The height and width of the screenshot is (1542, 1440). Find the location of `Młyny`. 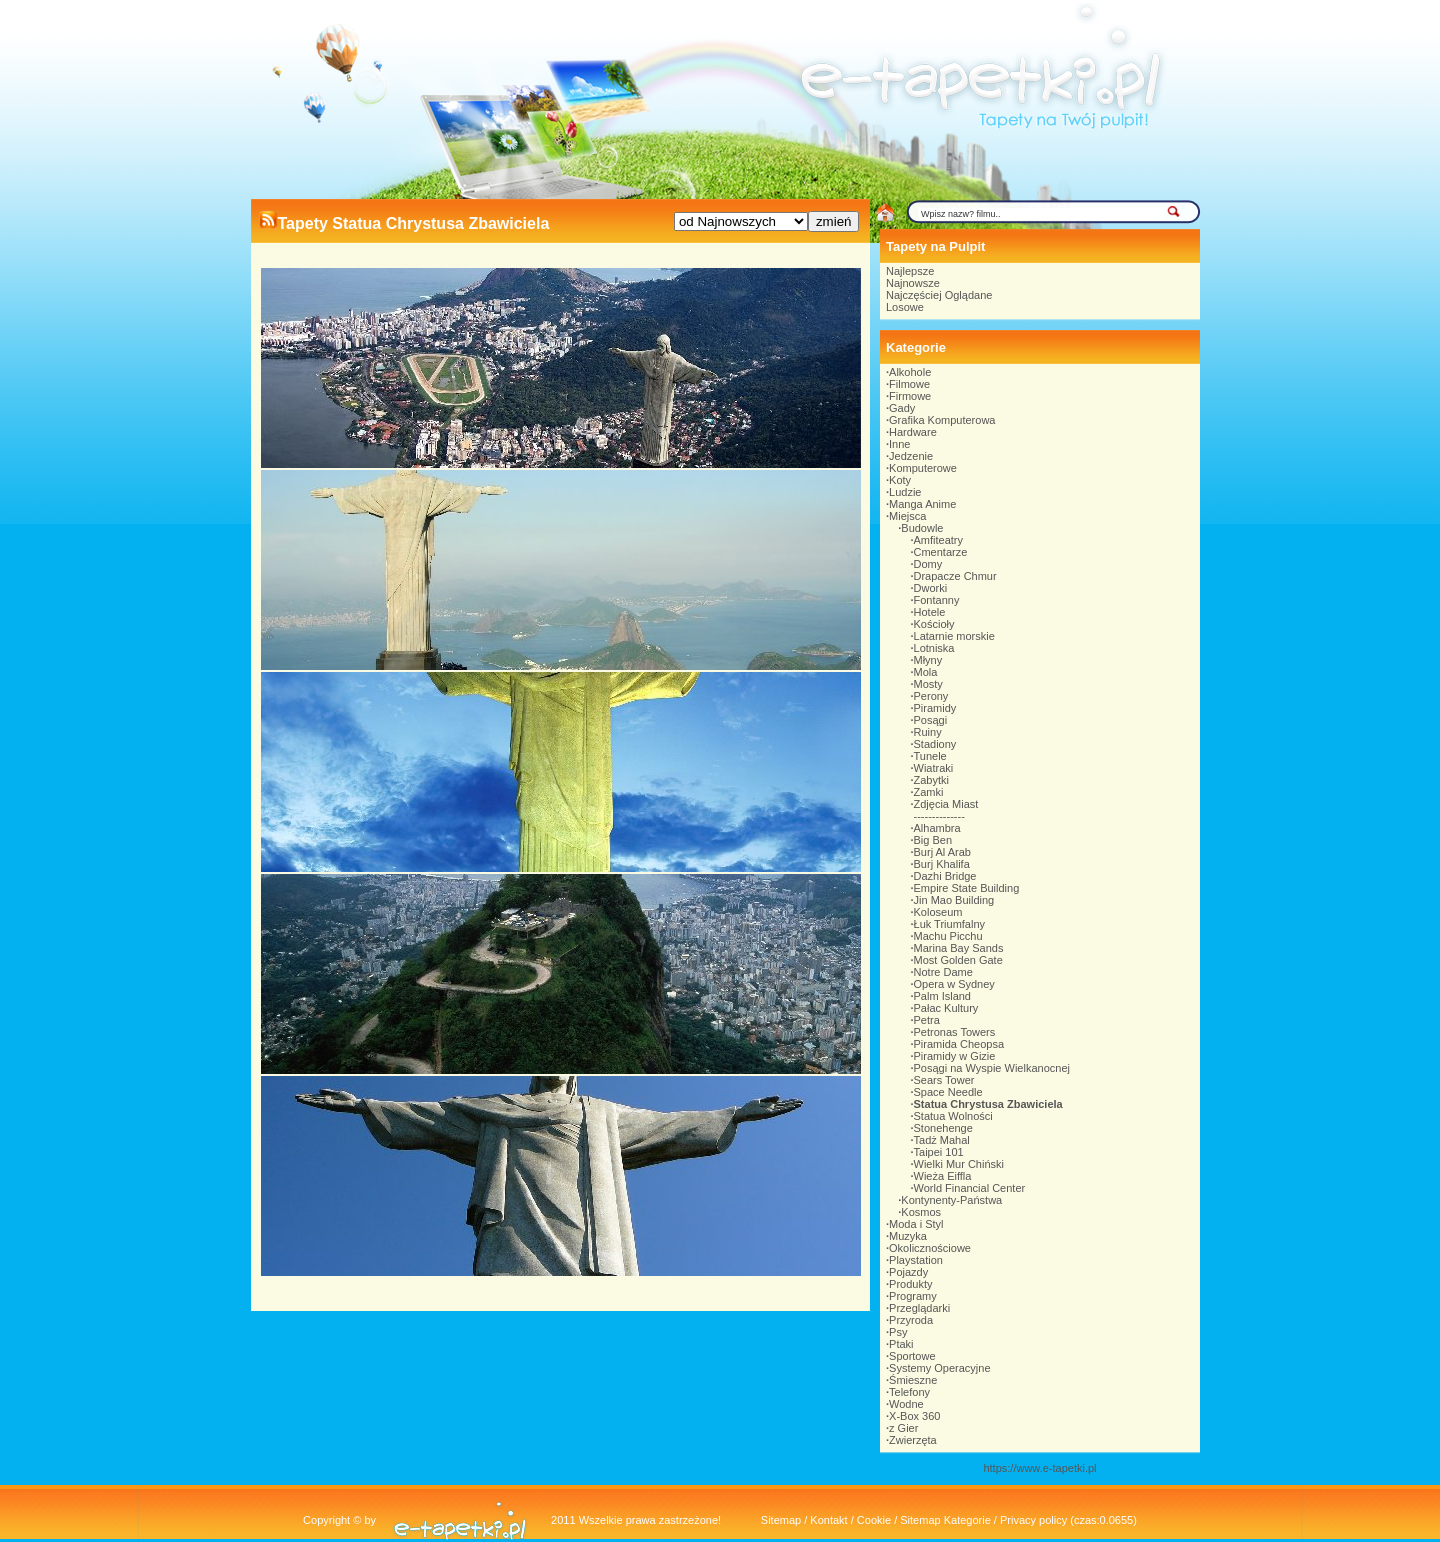

Młyny is located at coordinates (928, 660).